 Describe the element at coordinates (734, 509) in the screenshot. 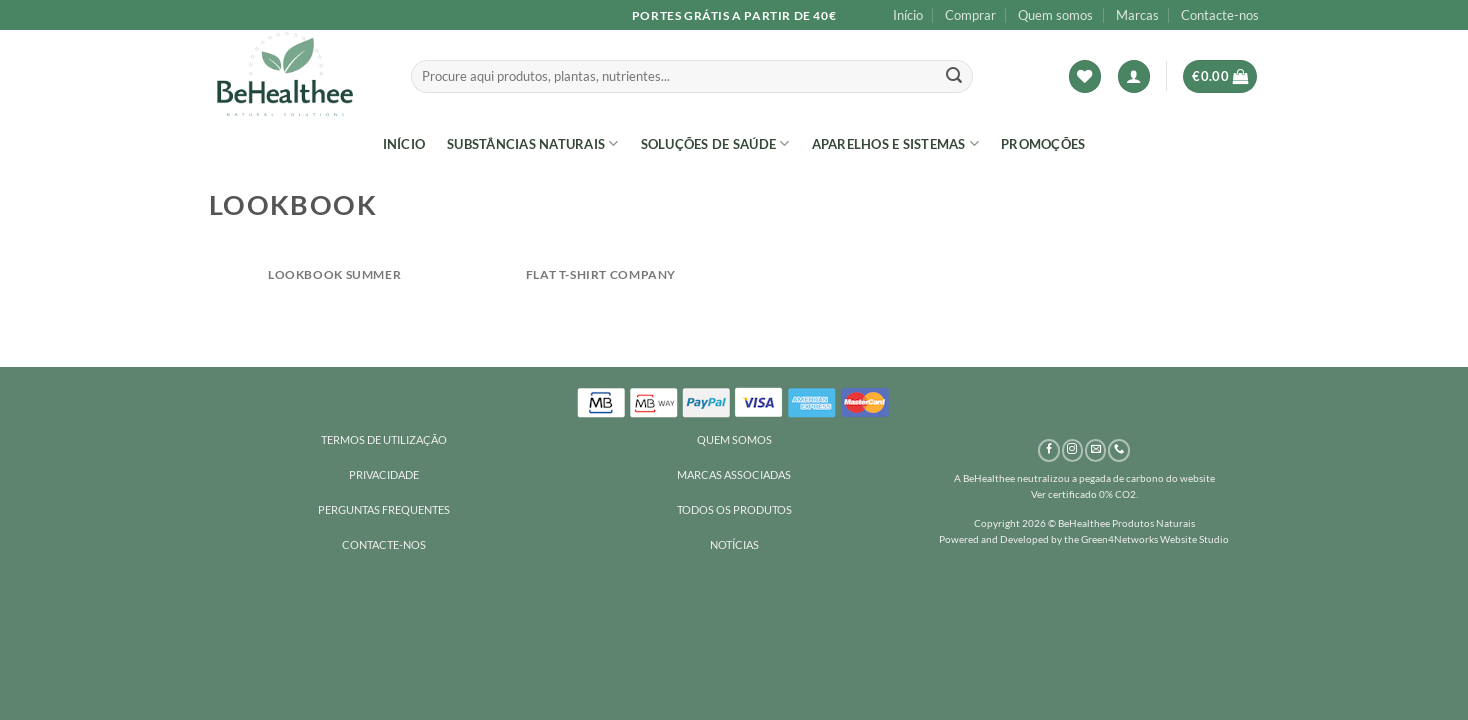

I see `TODOS OS PRODUTOS` at that location.